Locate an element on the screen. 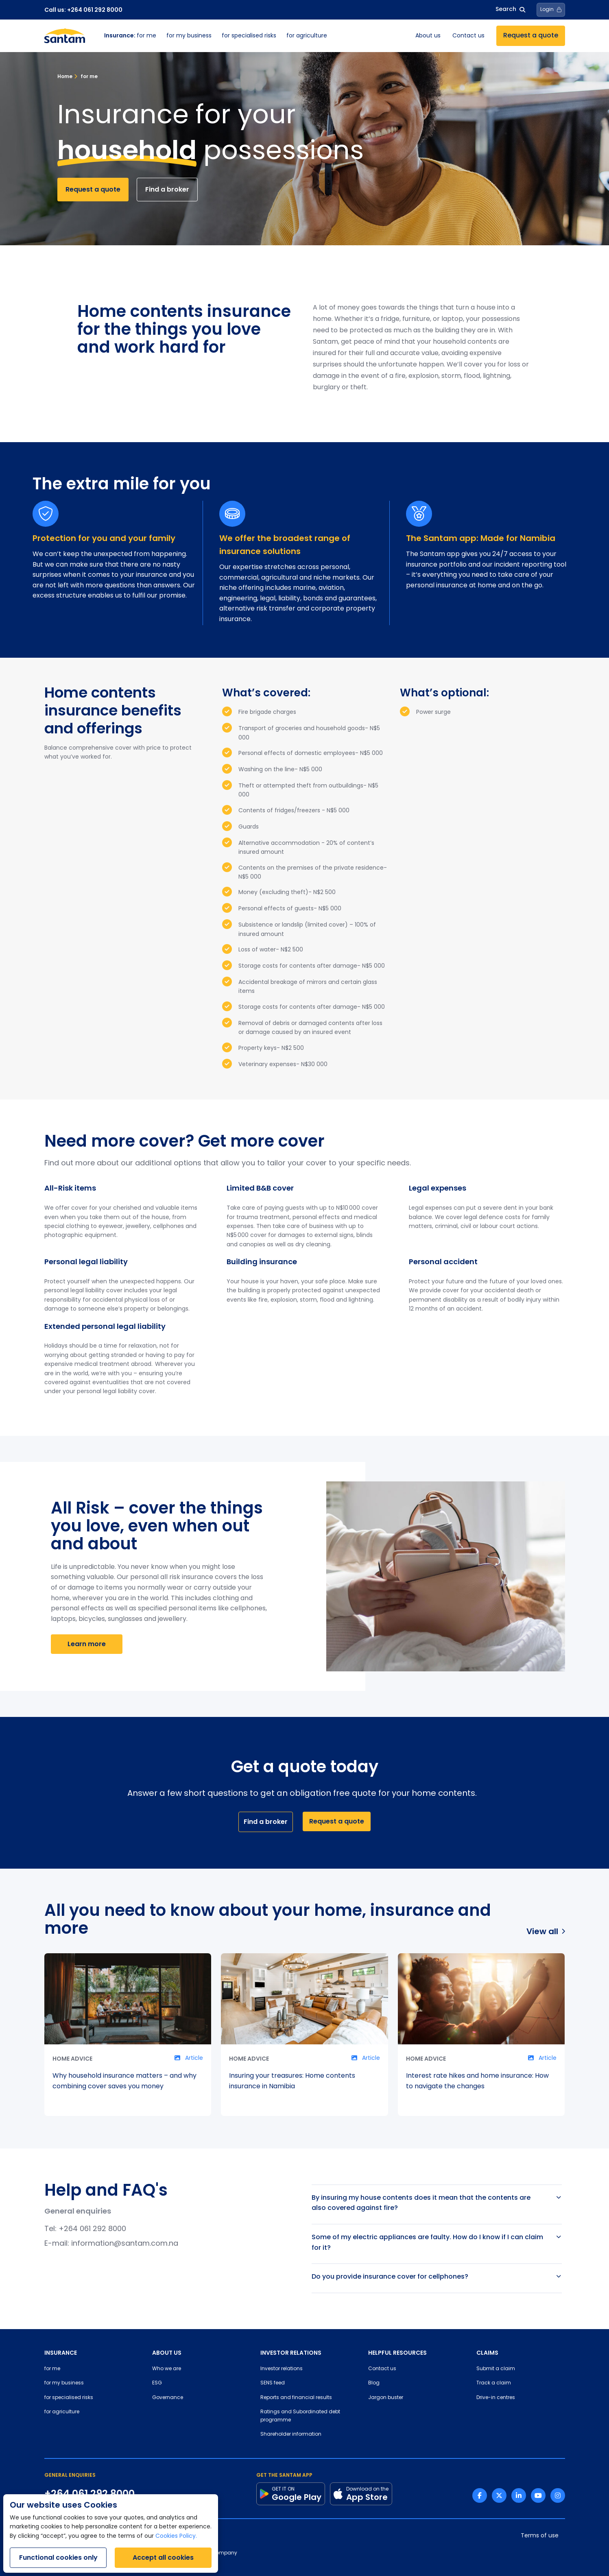  HELPFUL RESOURCES is located at coordinates (397, 2353).